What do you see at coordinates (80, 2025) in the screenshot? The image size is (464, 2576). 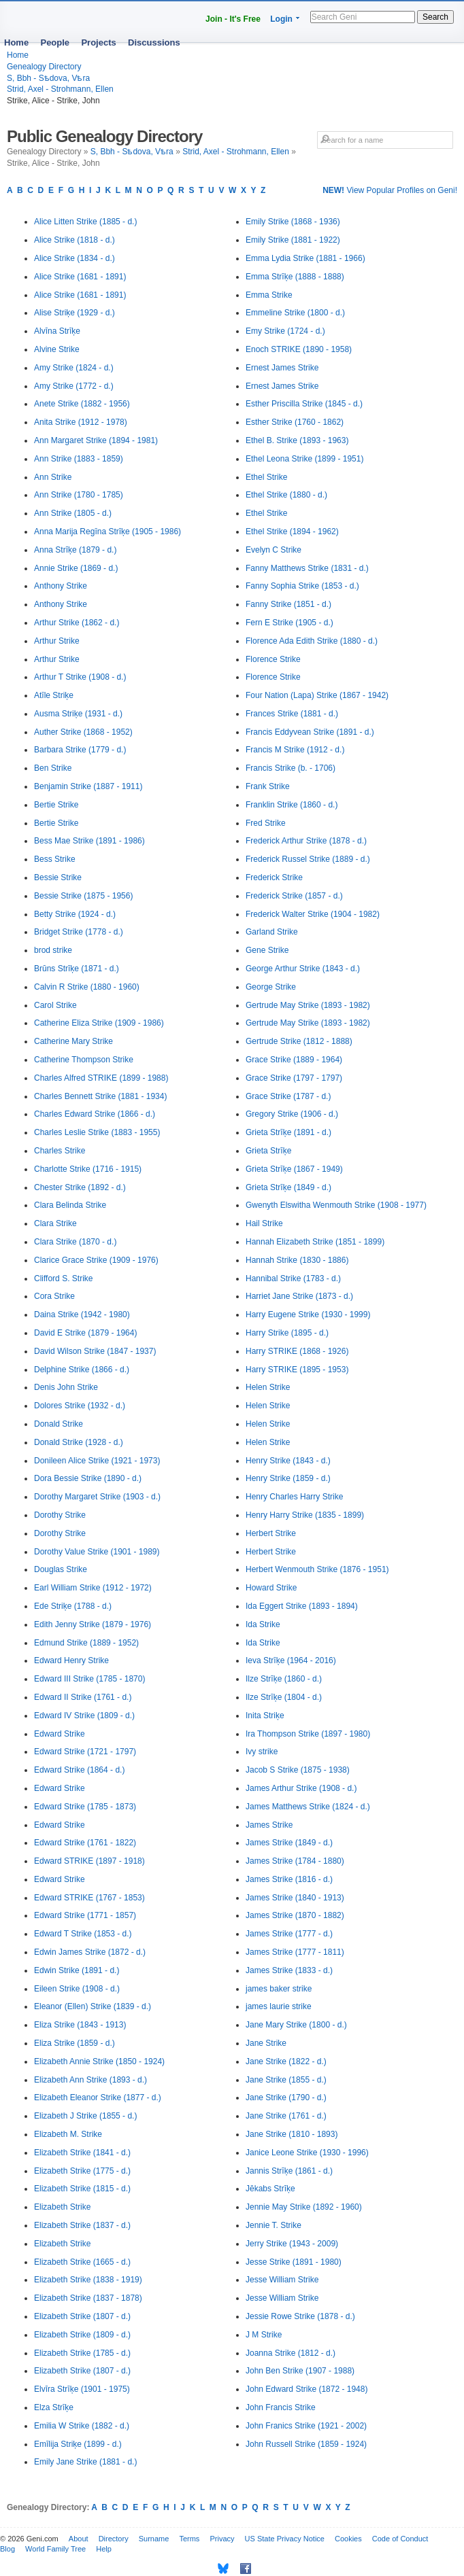 I see `Eliza Strike (1843 - 1913)` at bounding box center [80, 2025].